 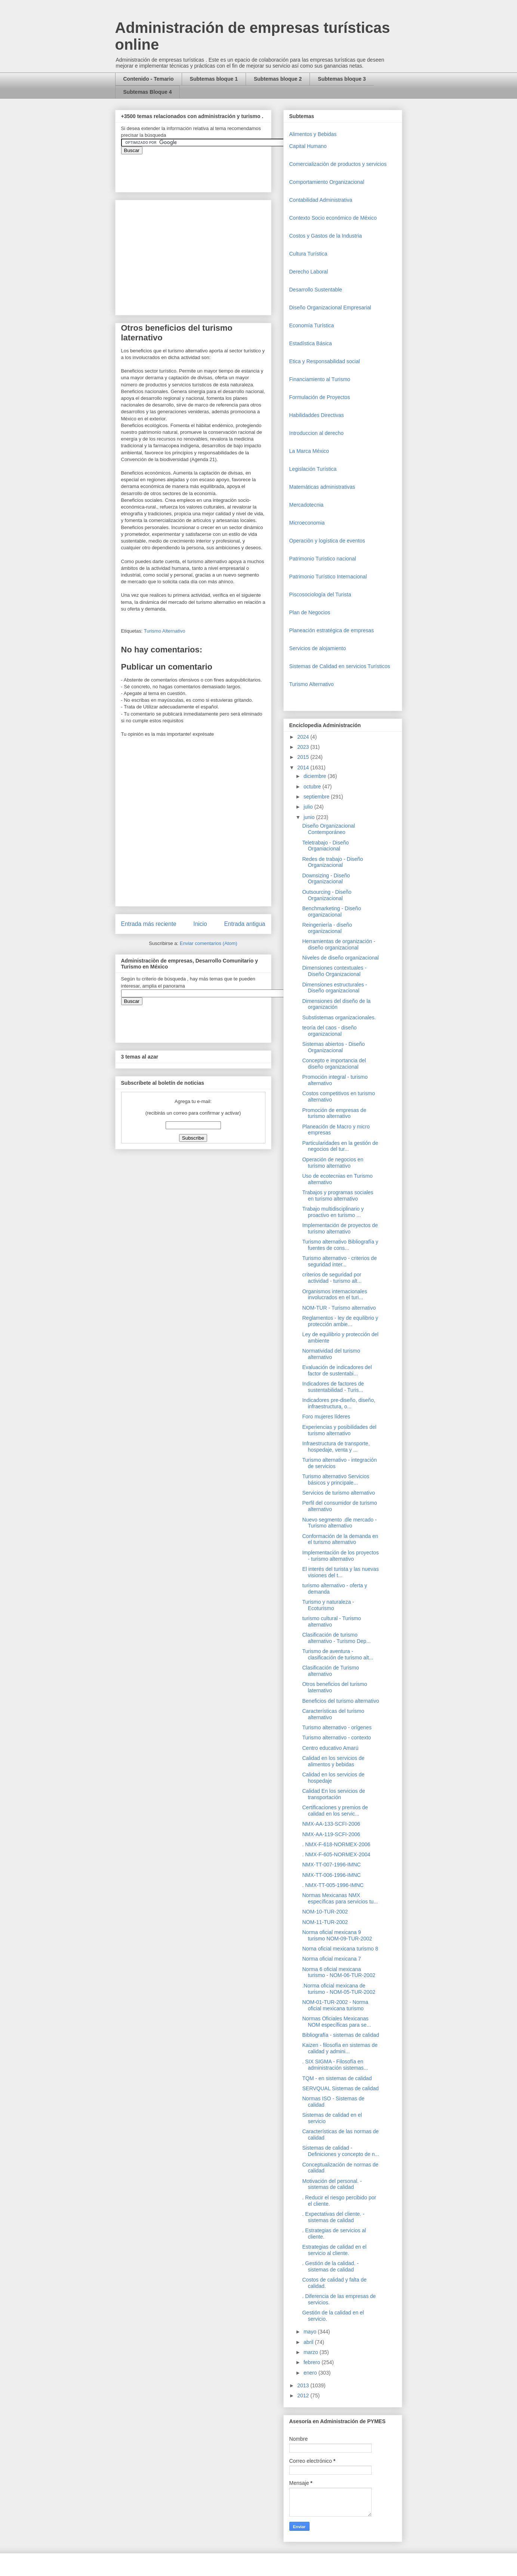 I want to click on Organismos internacionales involucrados en el turi..., so click(x=334, y=1294).